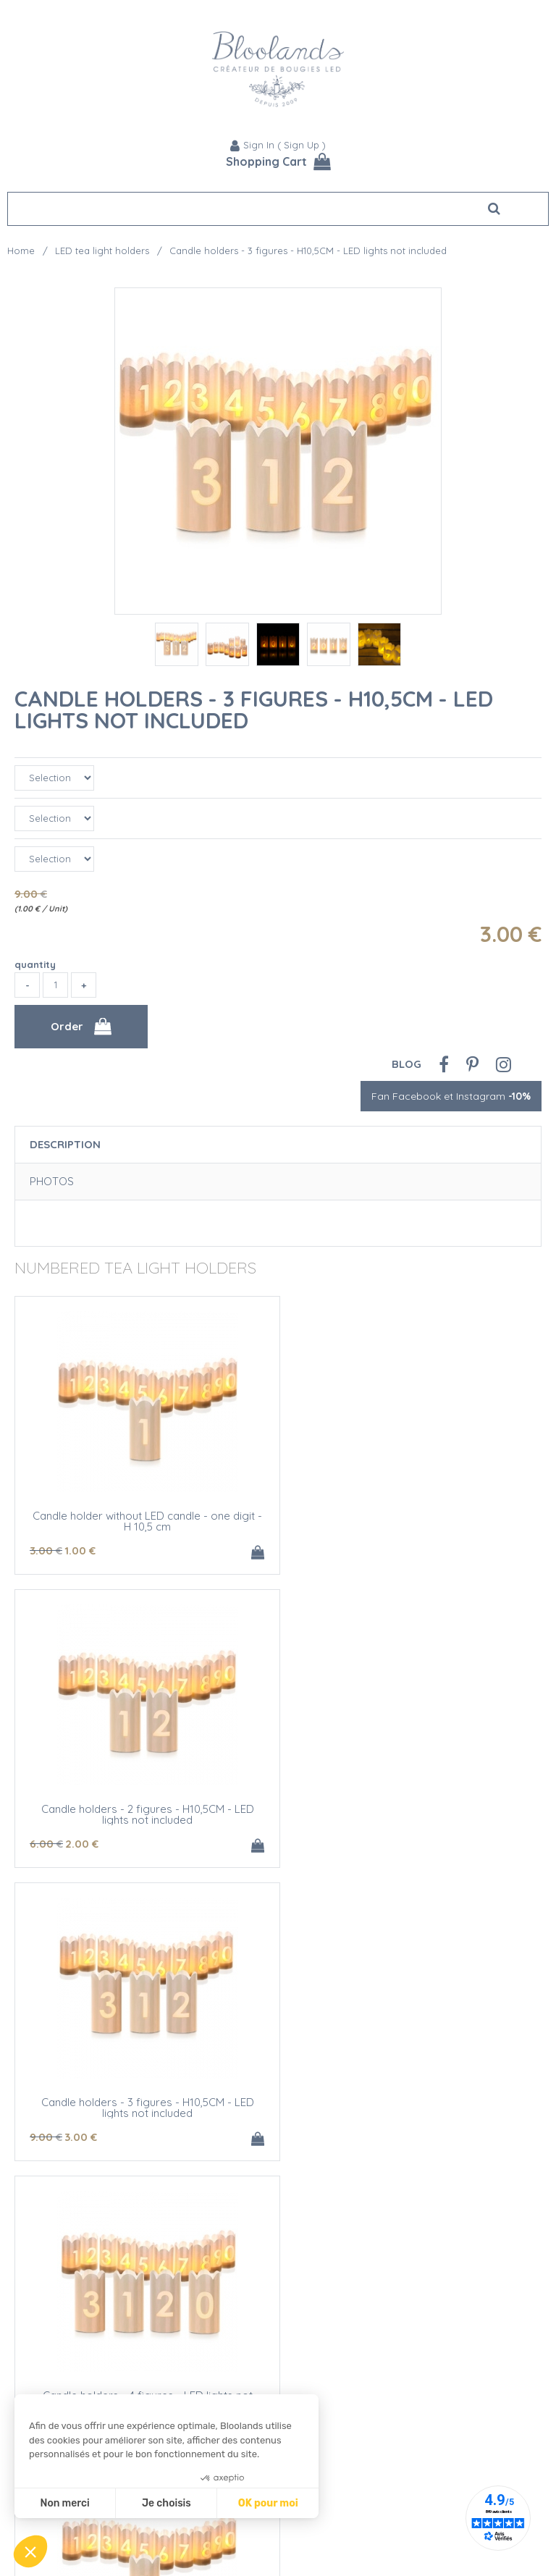 The width and height of the screenshot is (556, 2576). Describe the element at coordinates (410, 1814) in the screenshot. I see `Candle holders - 4 figures - LED lights not included` at that location.